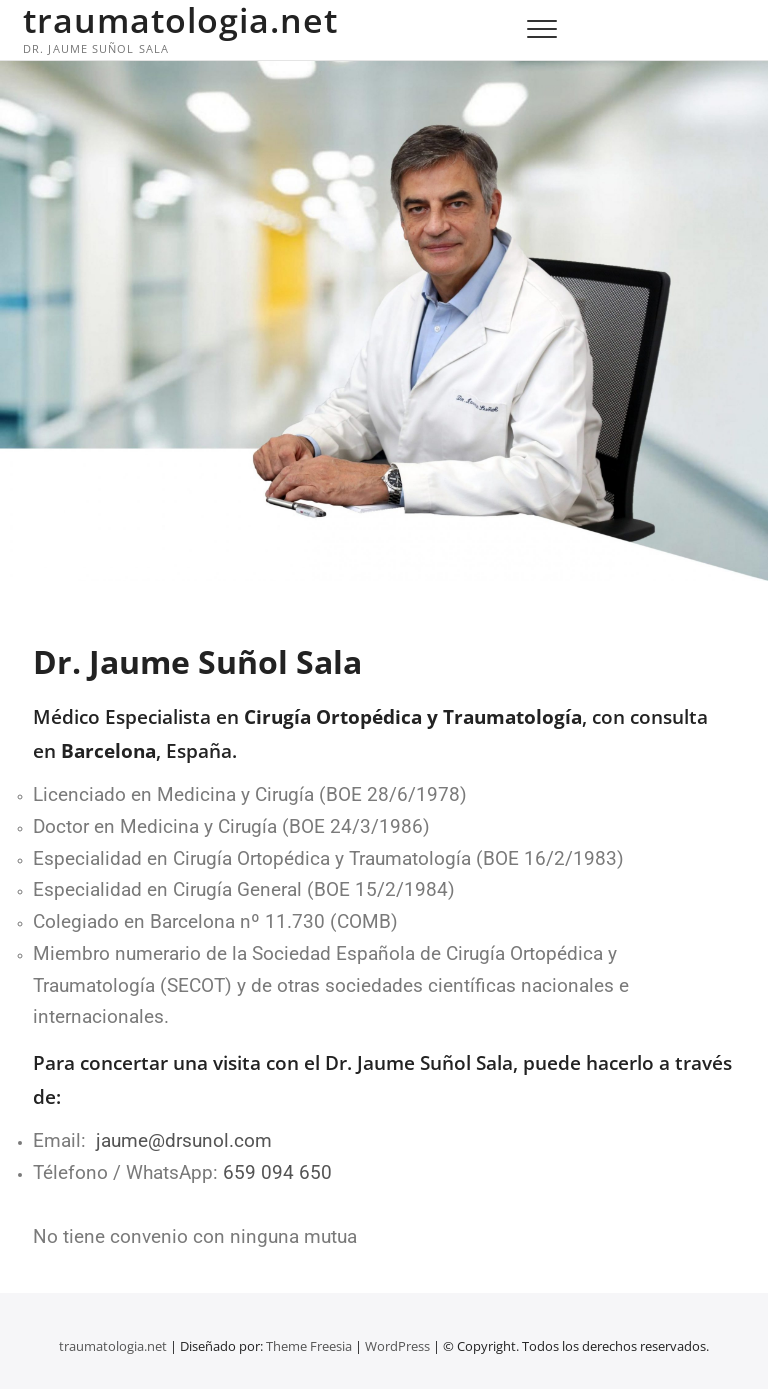 The width and height of the screenshot is (768, 1389). What do you see at coordinates (184, 1141) in the screenshot?
I see `jaume@drsunol.com` at bounding box center [184, 1141].